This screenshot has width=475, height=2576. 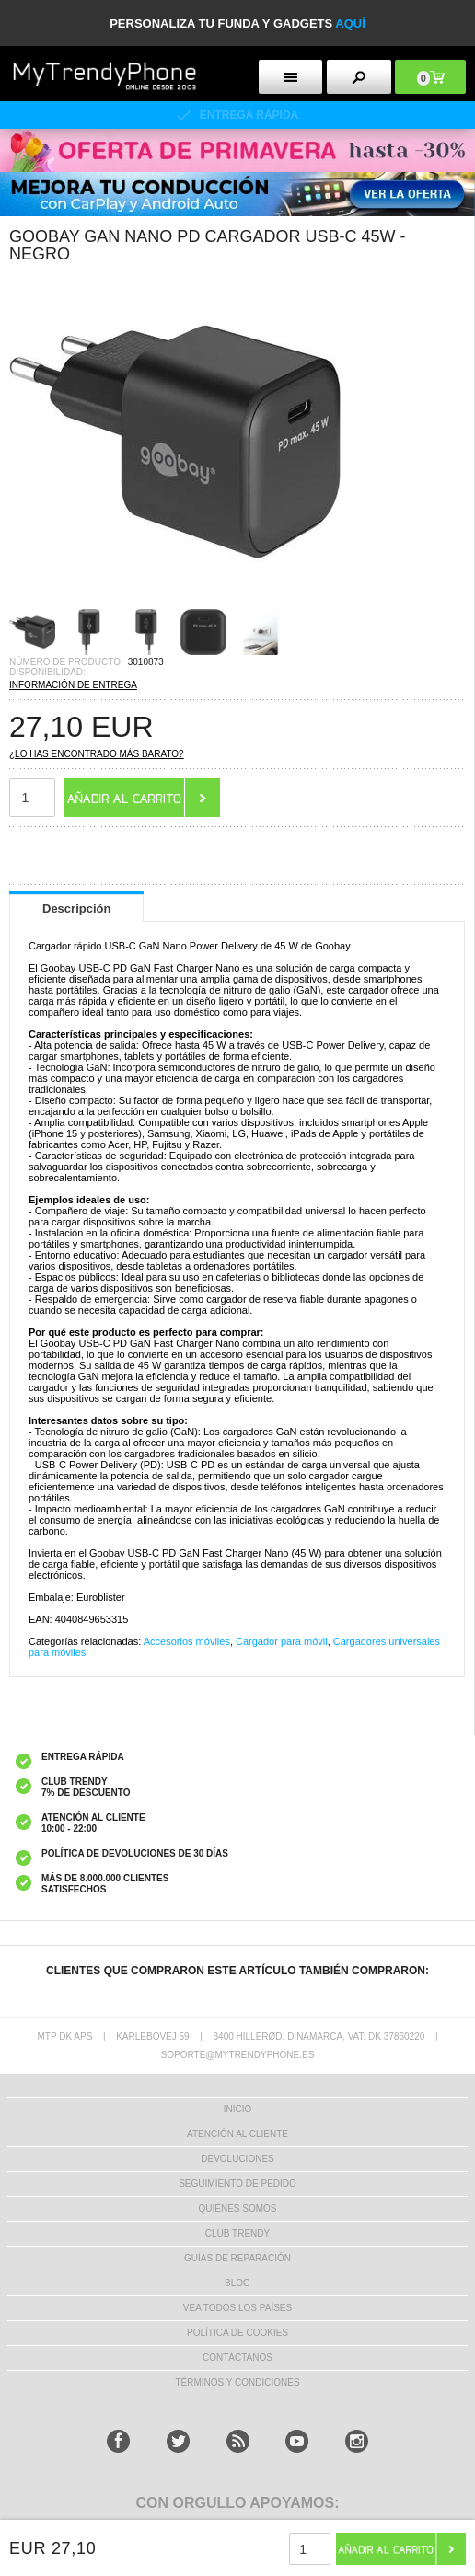 What do you see at coordinates (237, 2333) in the screenshot?
I see `Política de Cookies` at bounding box center [237, 2333].